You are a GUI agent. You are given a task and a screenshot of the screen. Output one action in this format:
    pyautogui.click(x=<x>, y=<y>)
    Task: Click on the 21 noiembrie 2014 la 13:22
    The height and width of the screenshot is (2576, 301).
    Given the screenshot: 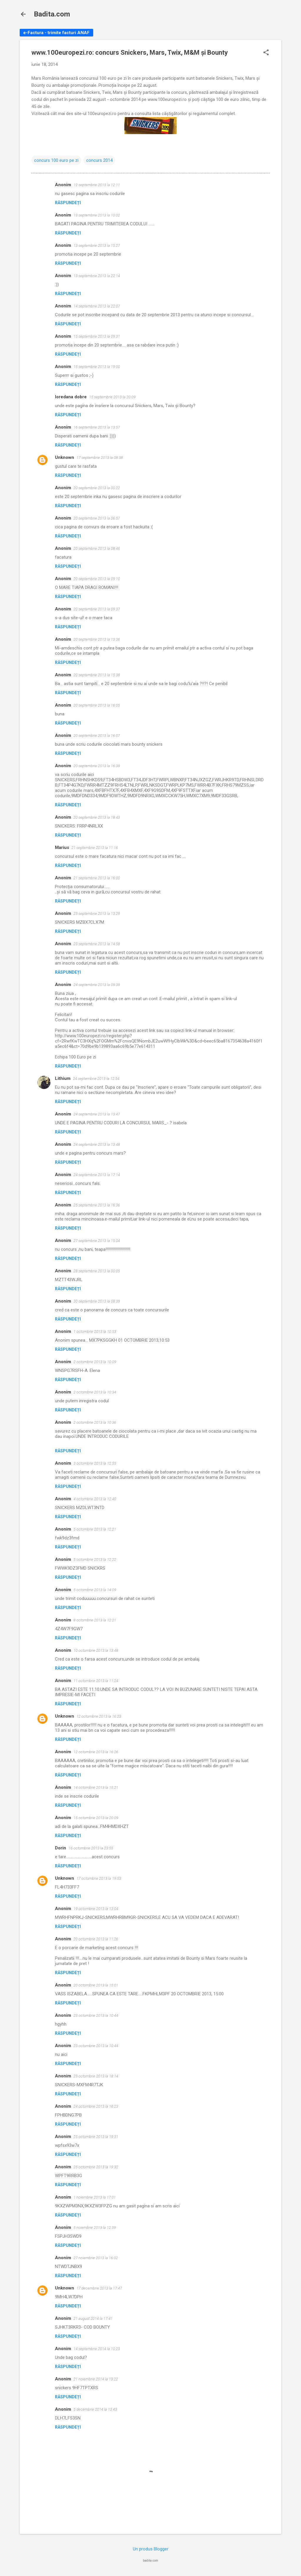 What is the action you would take?
    pyautogui.click(x=95, y=2379)
    